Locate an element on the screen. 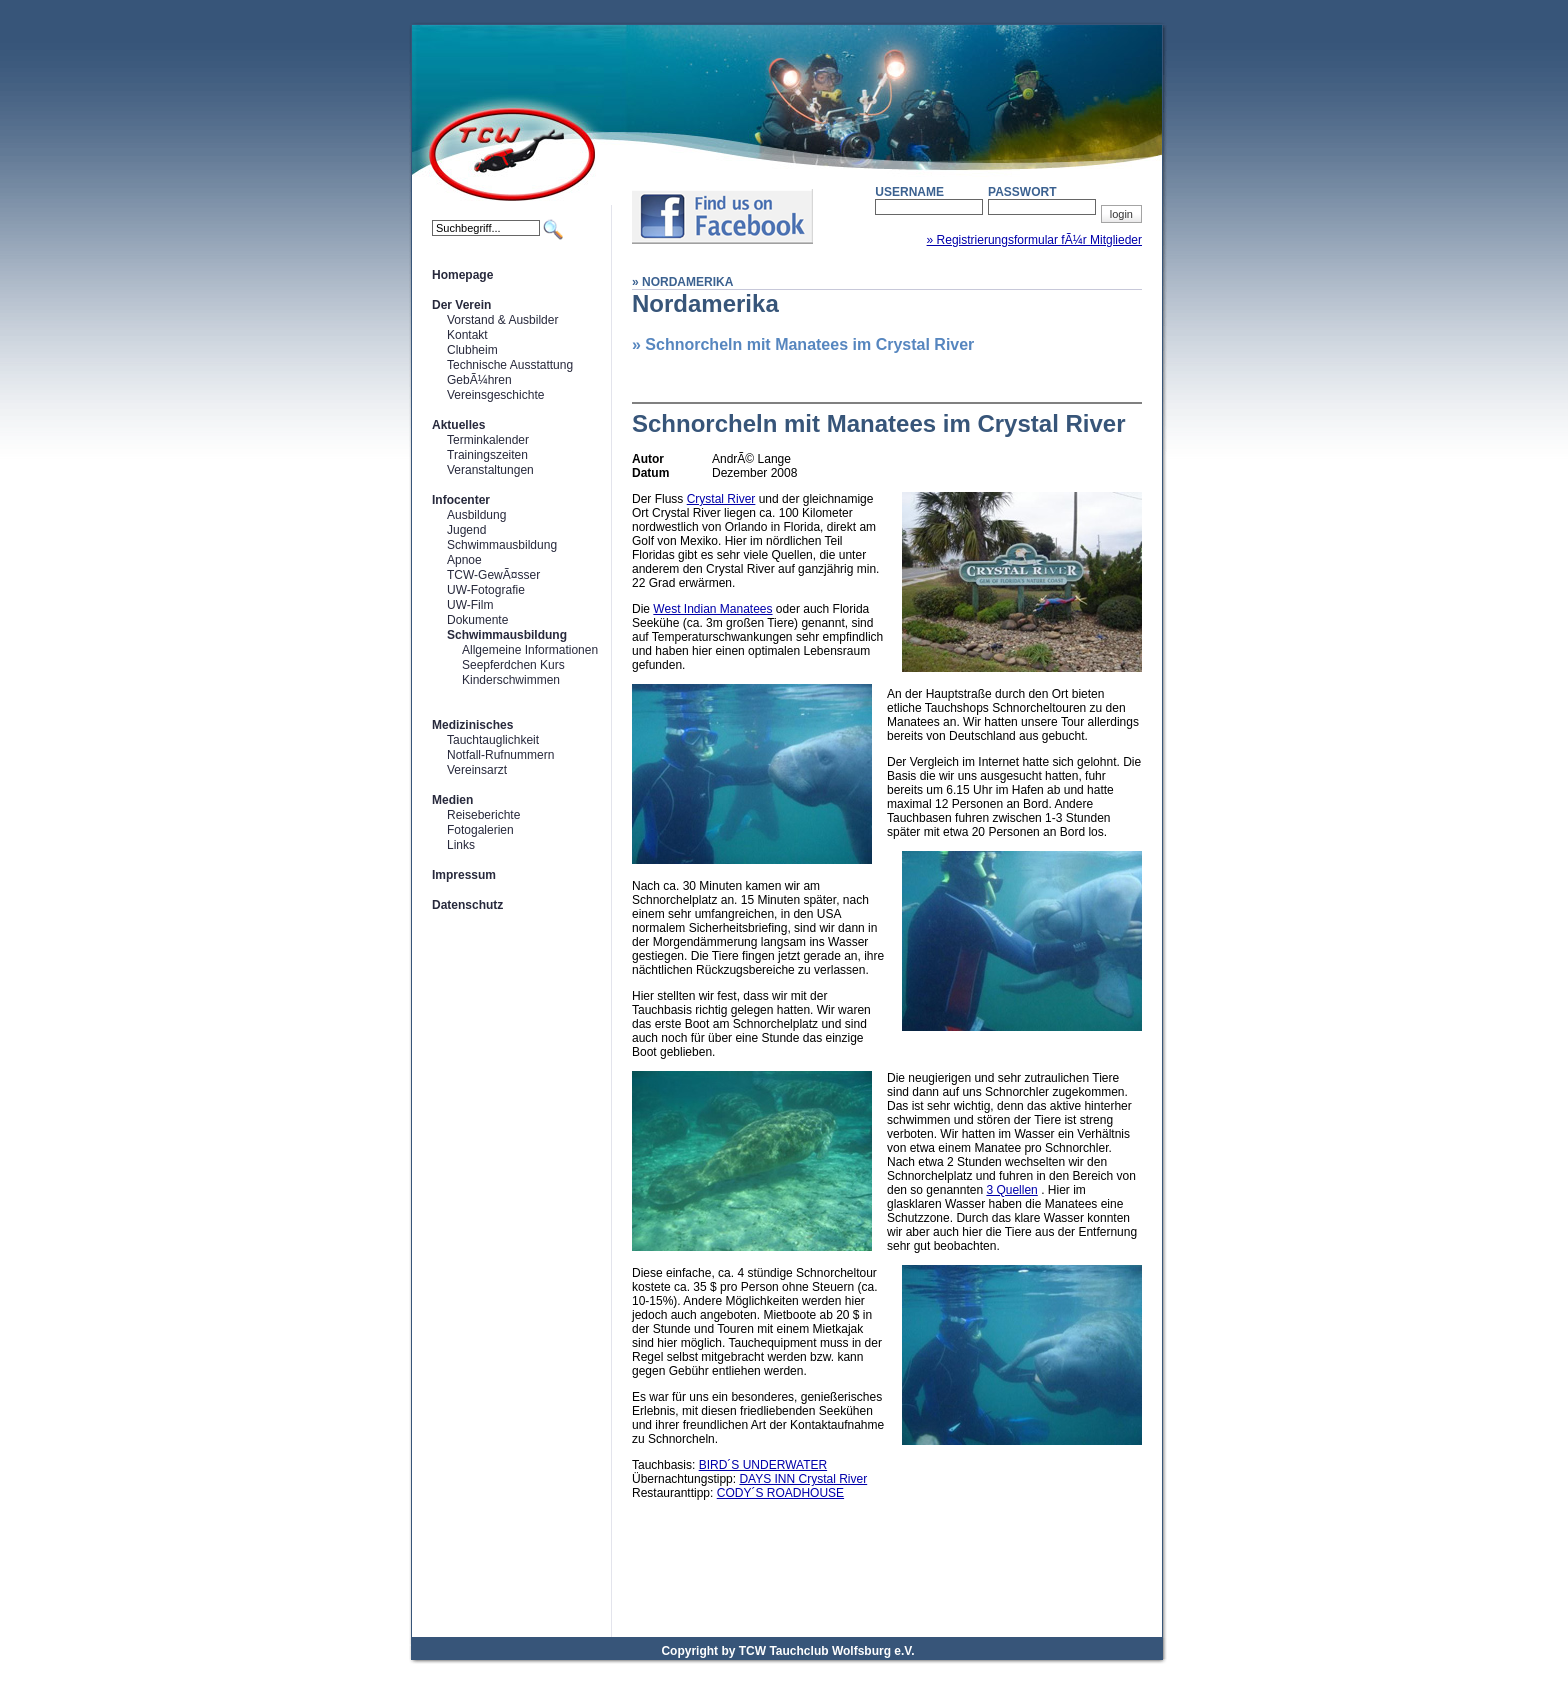 This screenshot has width=1568, height=1684. Der Verein is located at coordinates (461, 305).